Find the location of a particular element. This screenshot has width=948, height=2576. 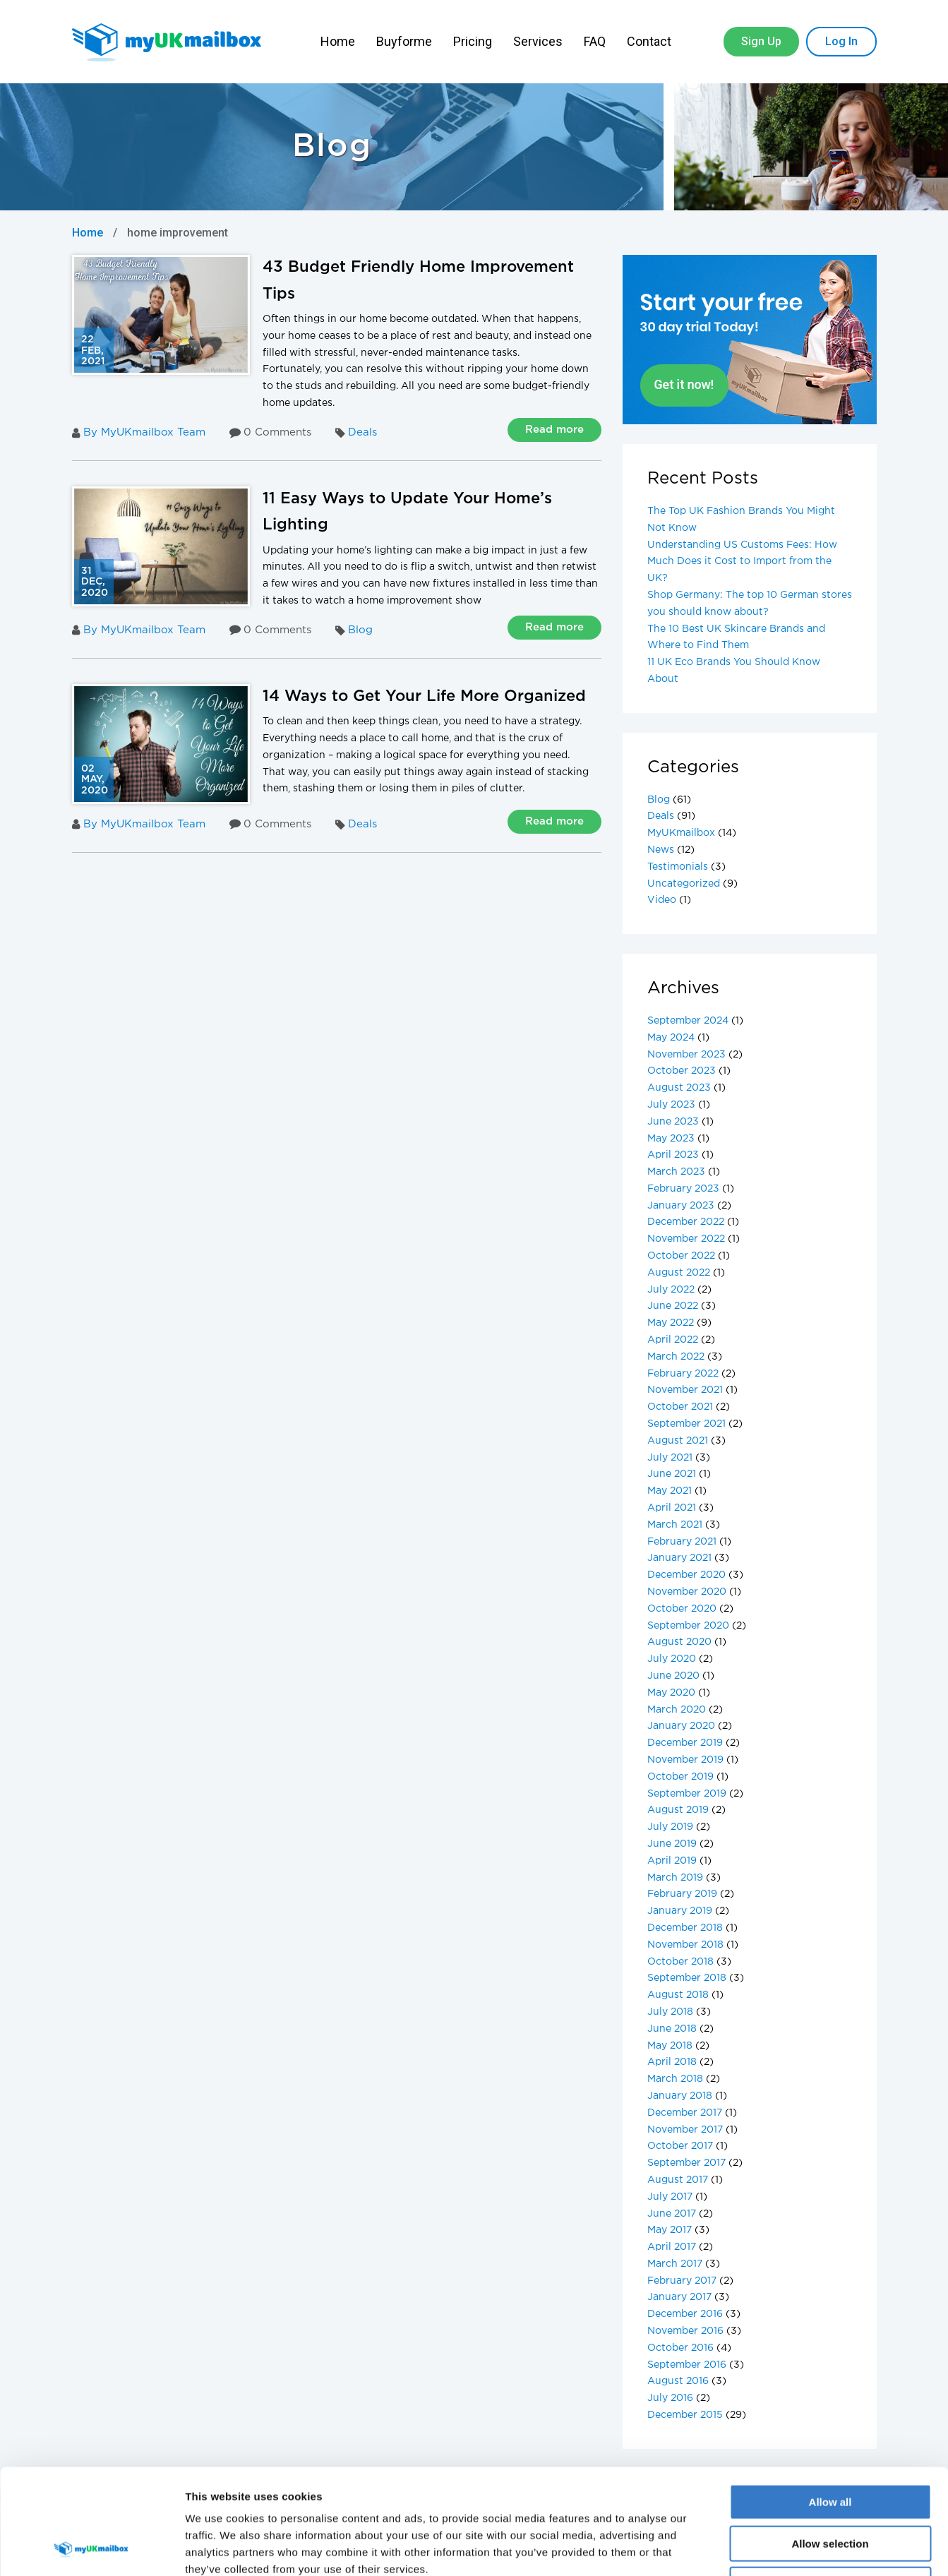

October 2023 is located at coordinates (681, 1071).